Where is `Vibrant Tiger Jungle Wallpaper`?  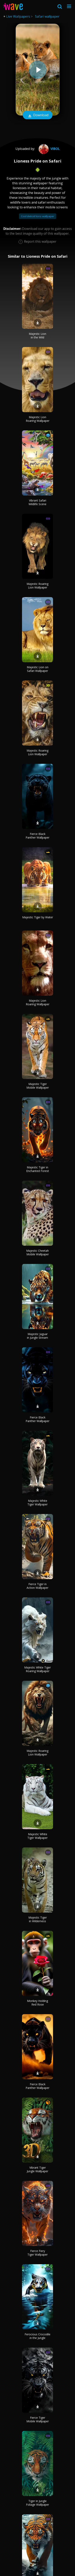 Vibrant Tiger Jungle Wallpaper is located at coordinates (37, 2169).